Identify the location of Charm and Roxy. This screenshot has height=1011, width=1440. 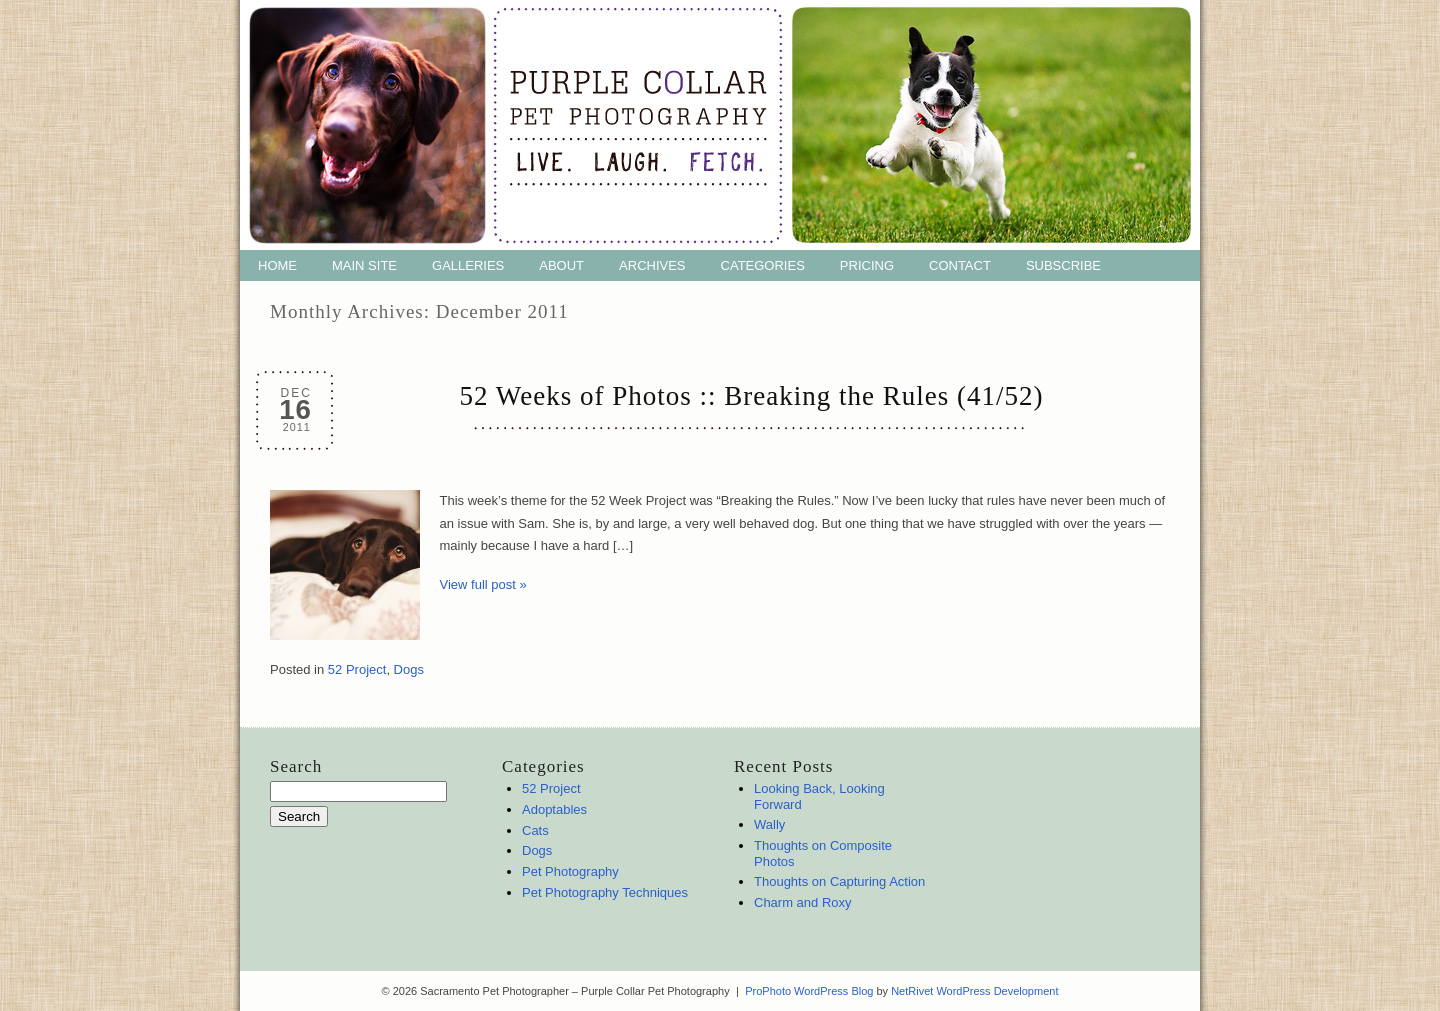
(803, 902).